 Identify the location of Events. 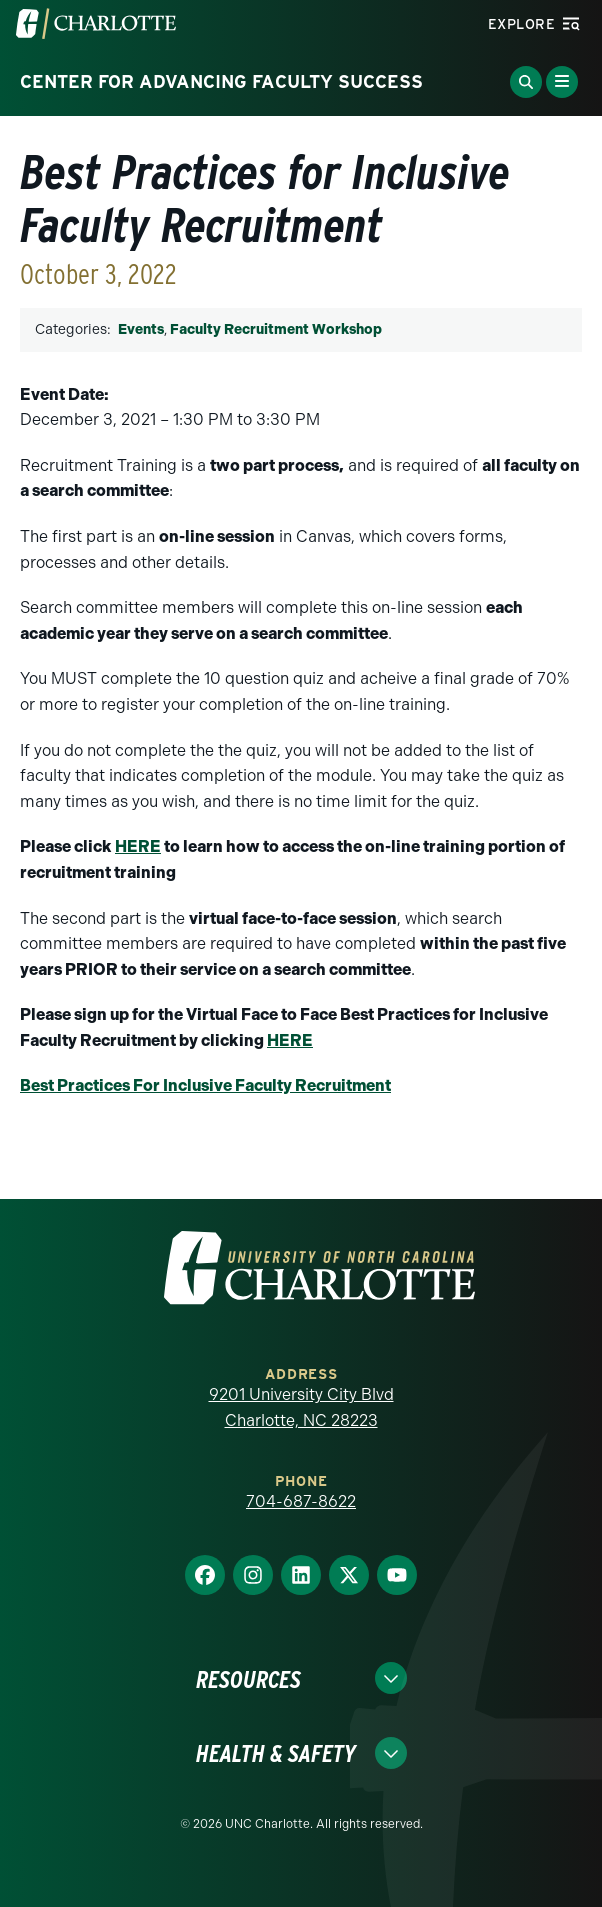
(141, 329).